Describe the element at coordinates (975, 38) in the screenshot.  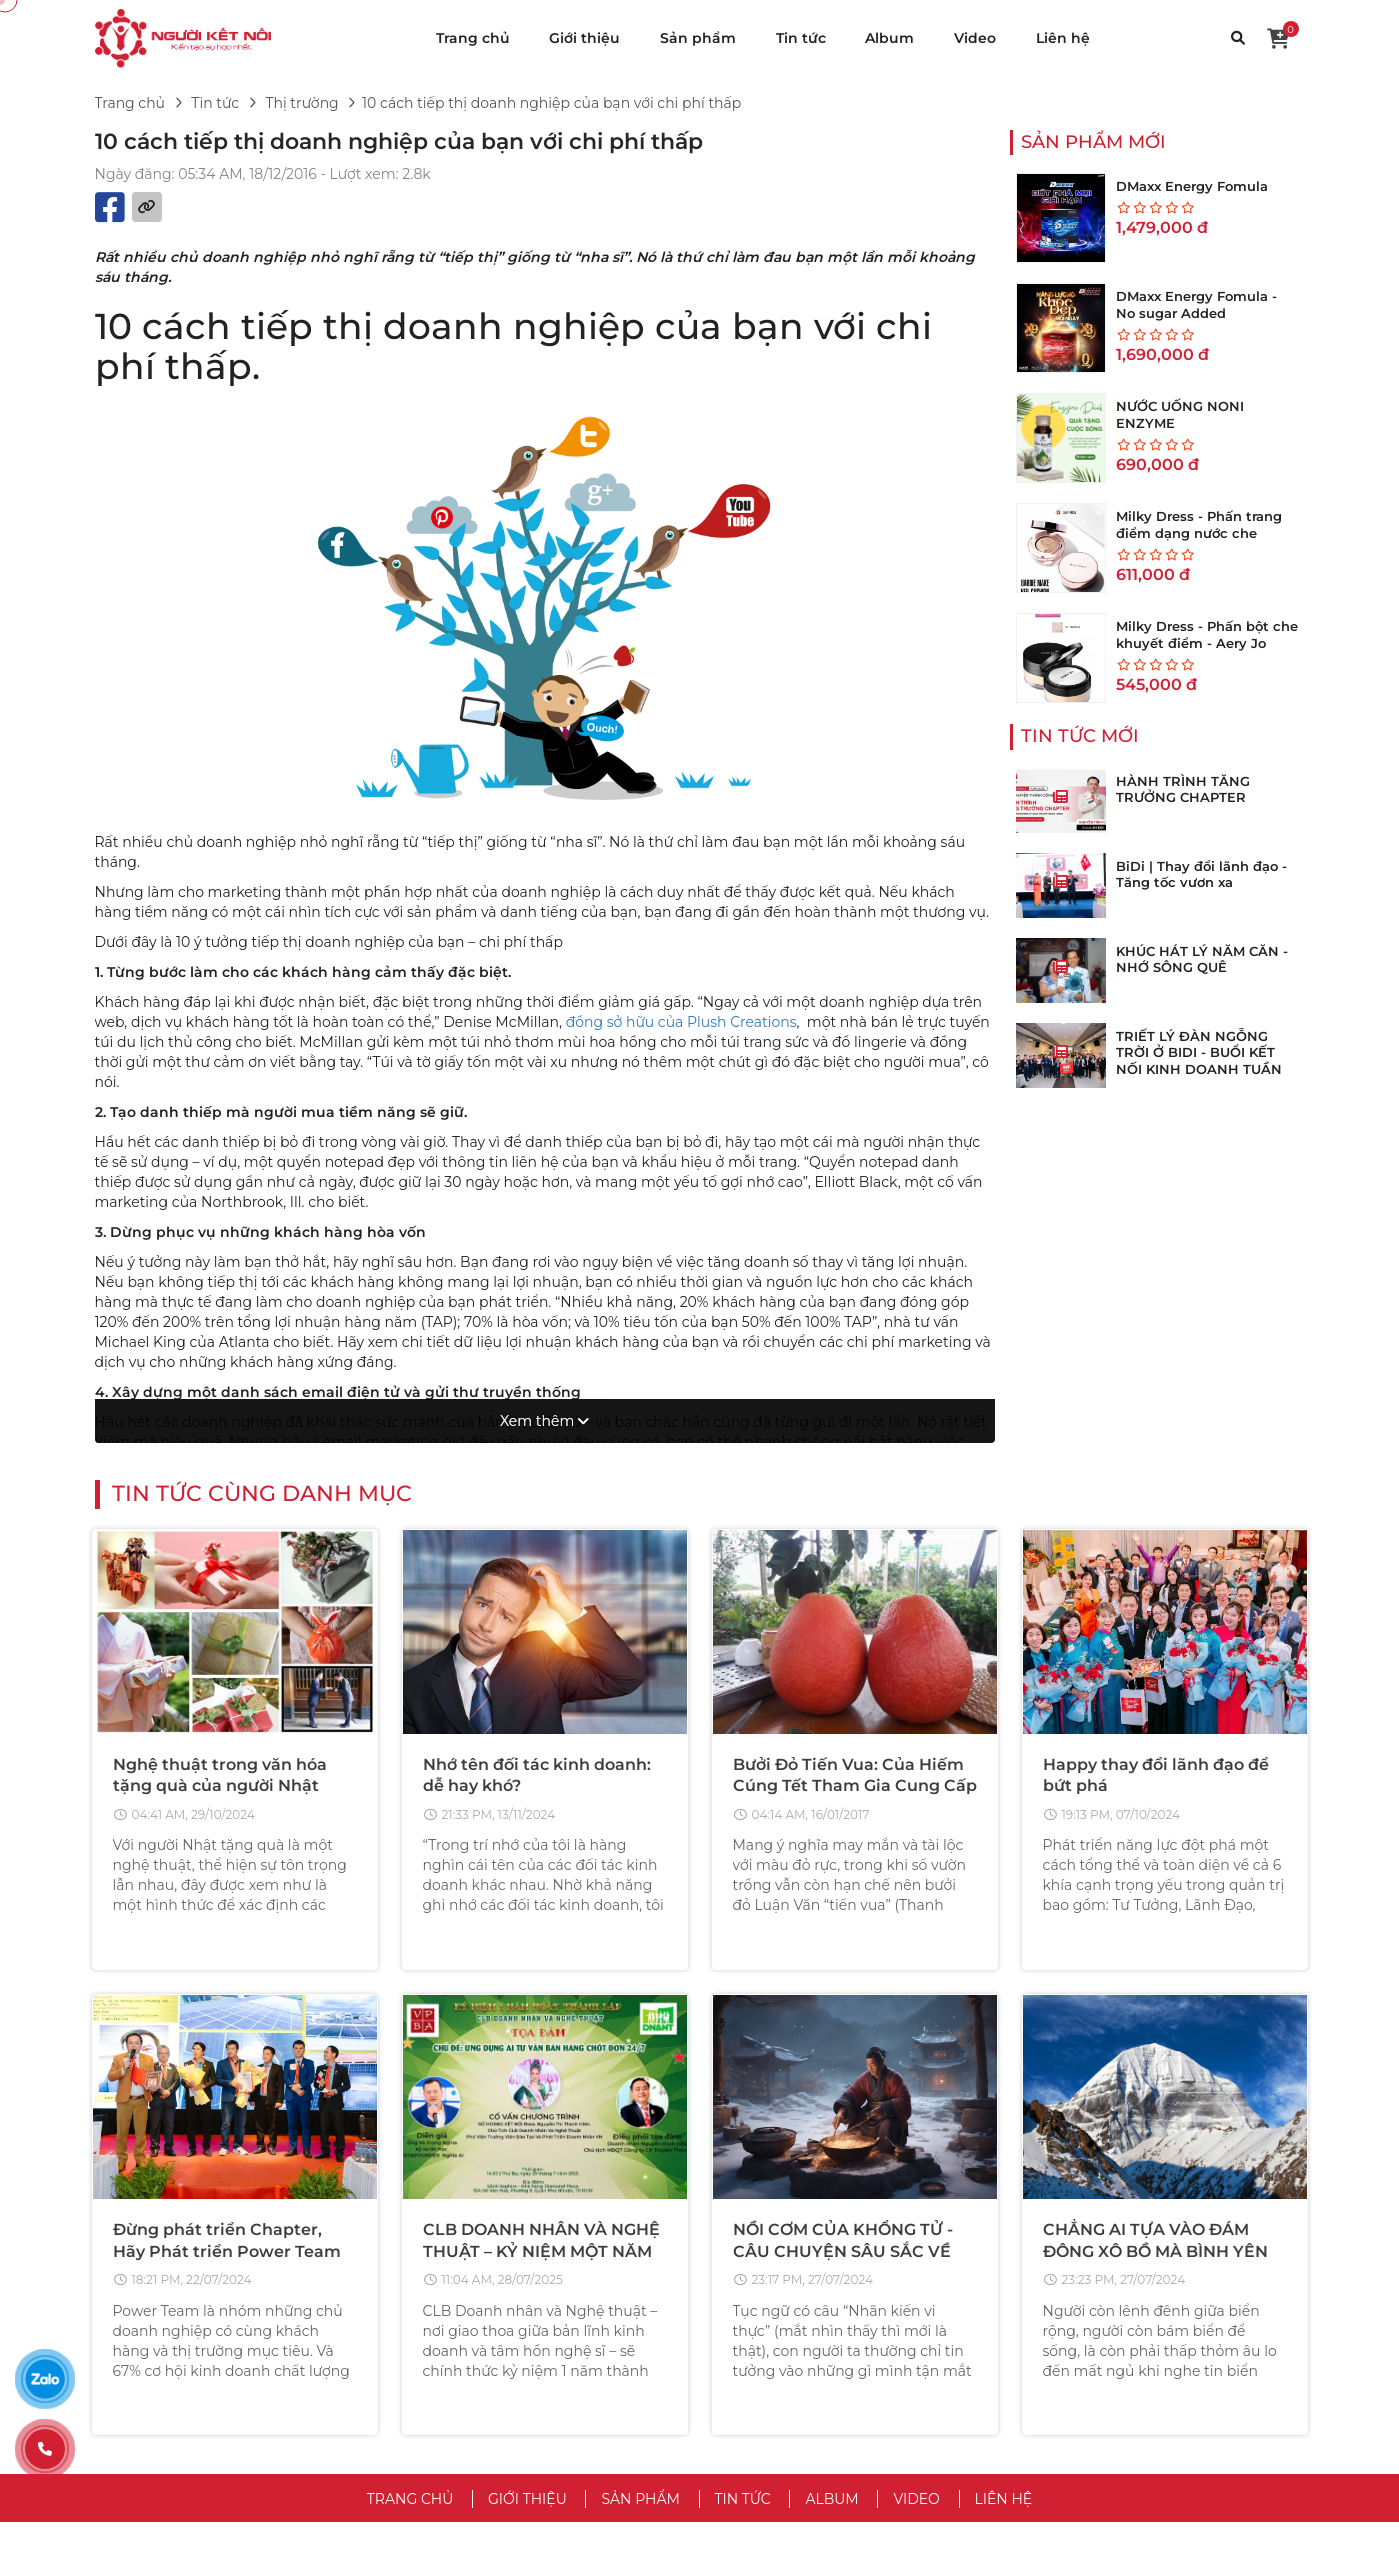
I see `Video` at that location.